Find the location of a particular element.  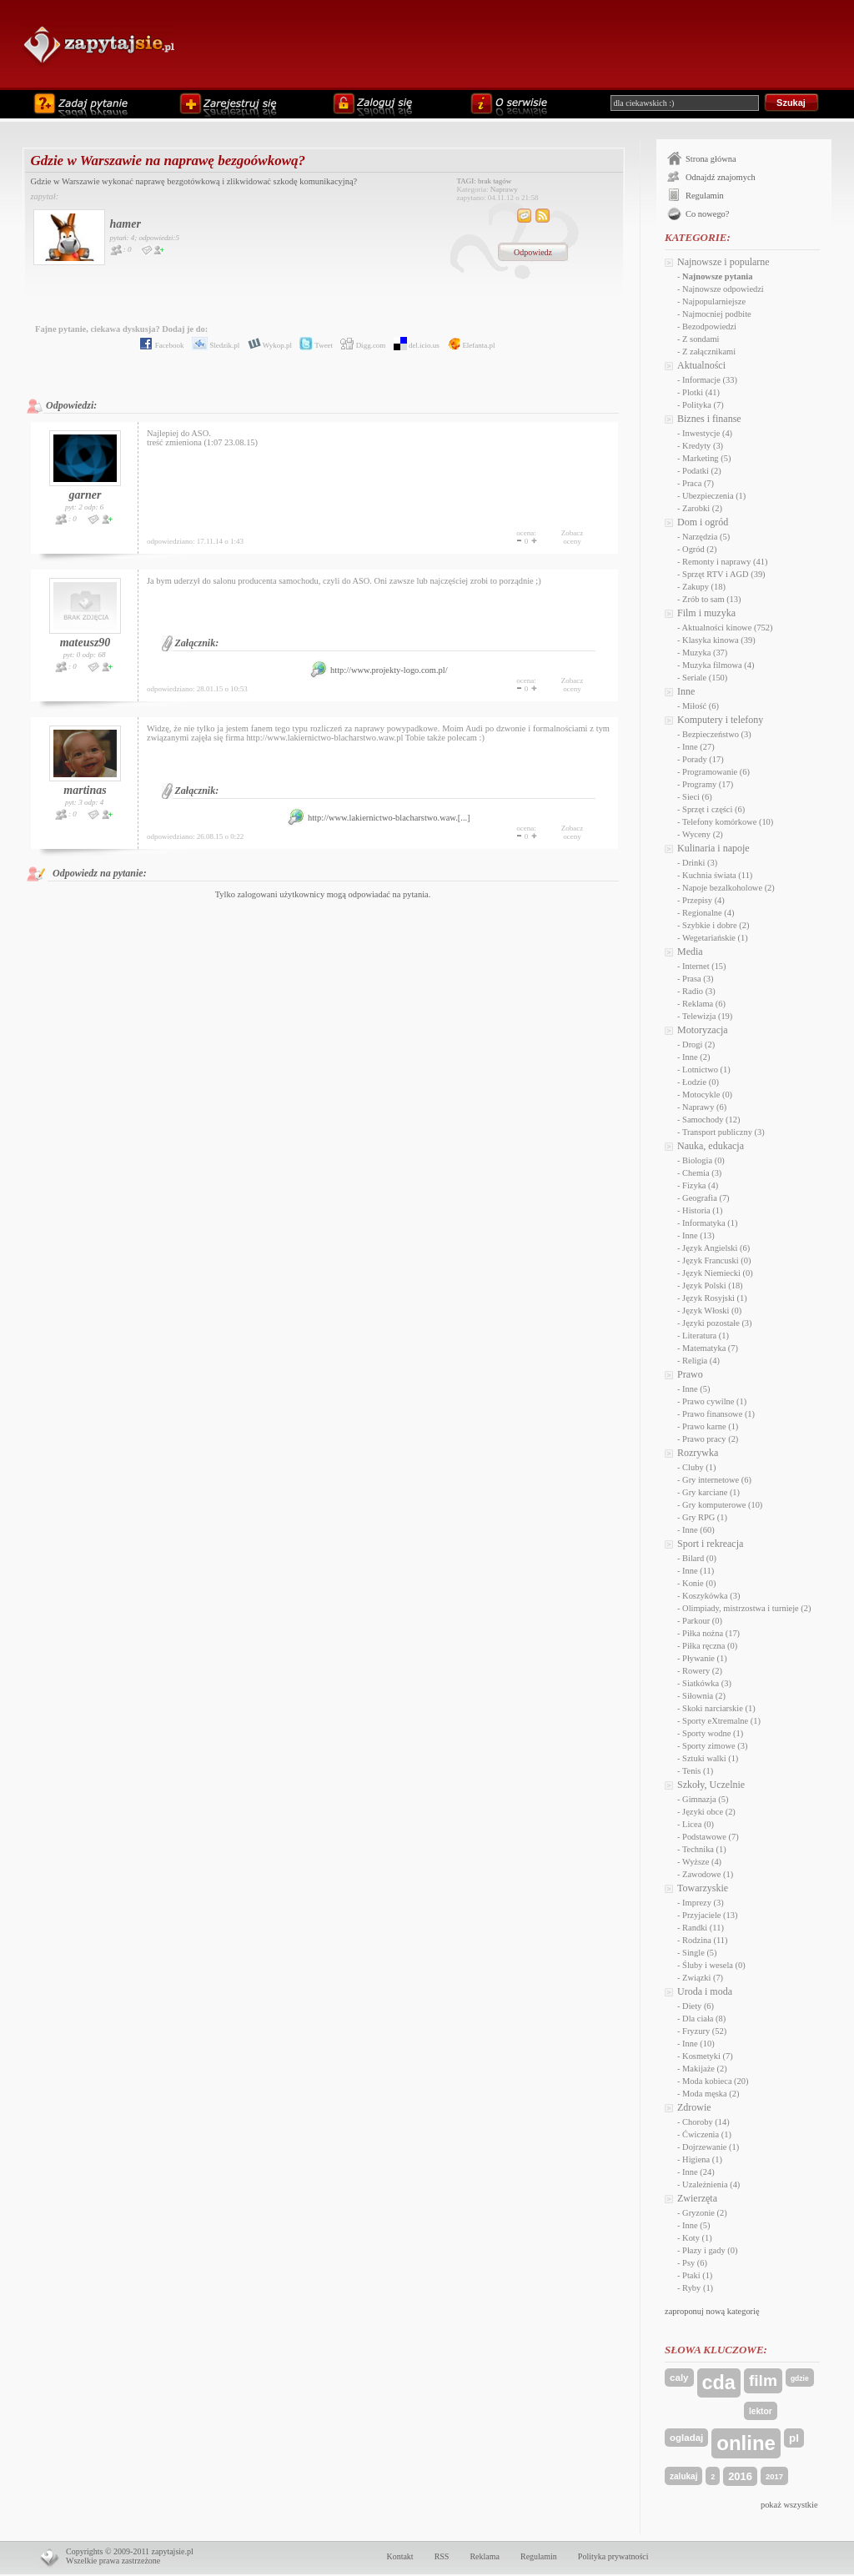

Inne (27) is located at coordinates (698, 746).